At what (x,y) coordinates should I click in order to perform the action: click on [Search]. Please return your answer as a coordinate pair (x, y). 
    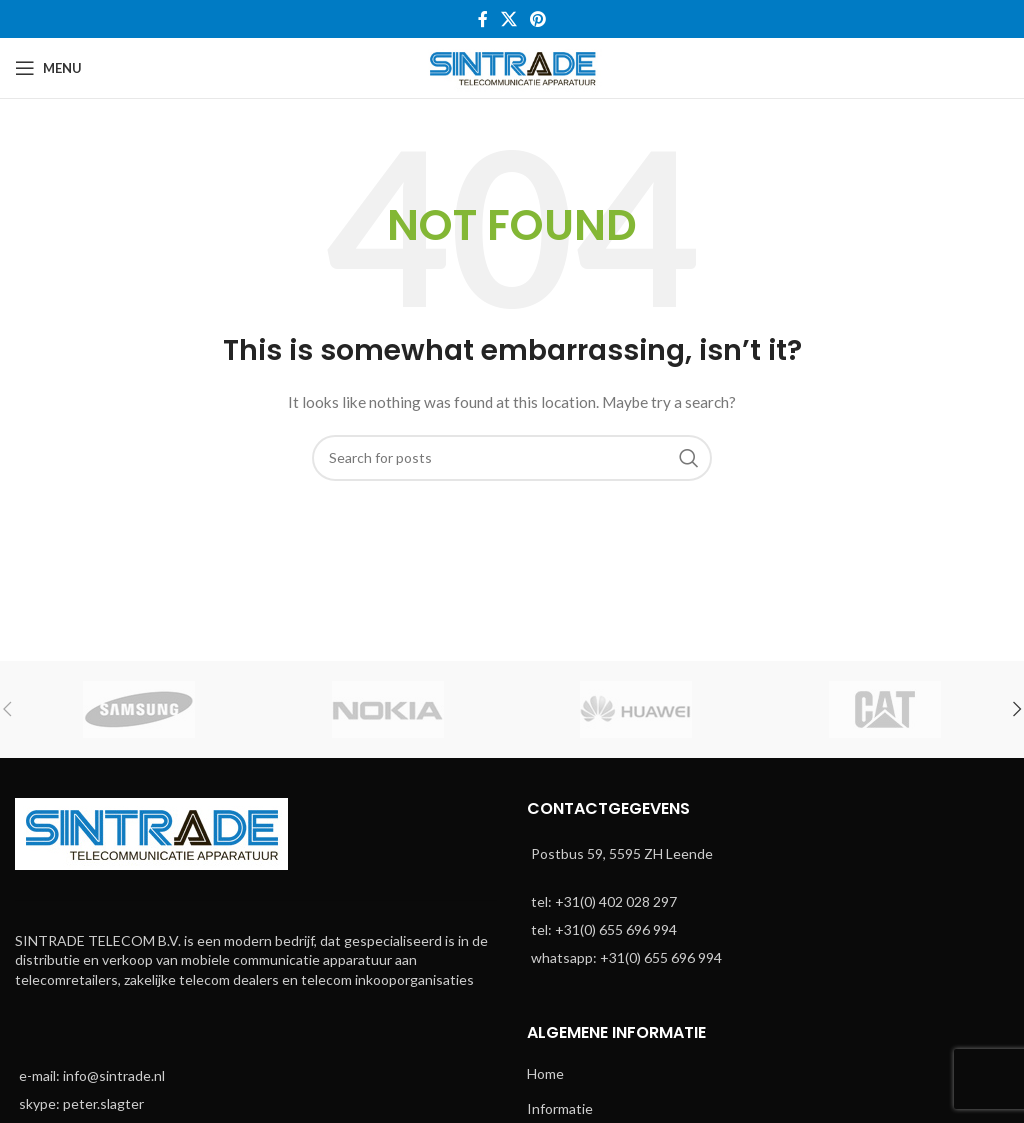
    Looking at the image, I should click on (512, 458).